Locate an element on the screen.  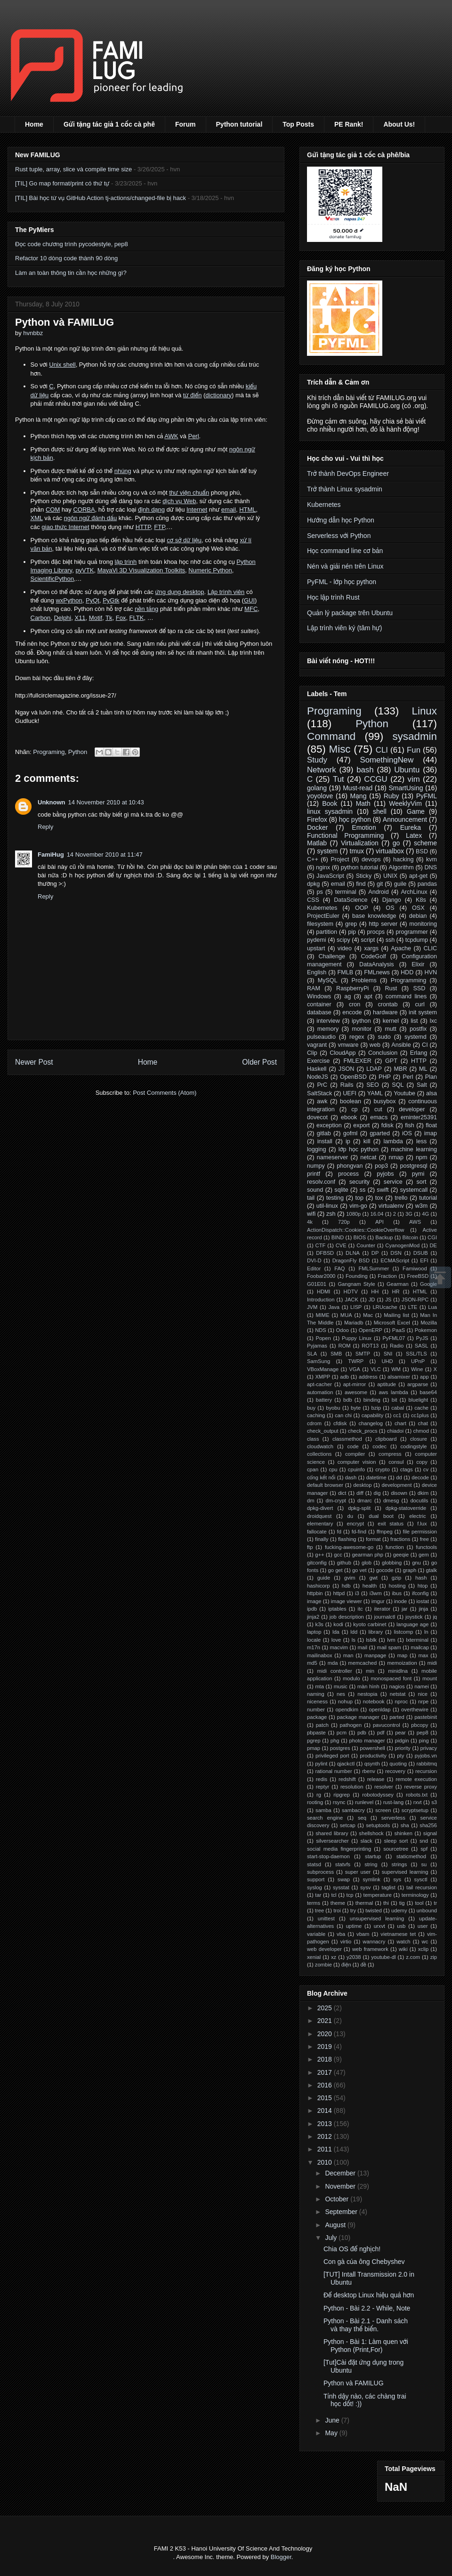
statsd is located at coordinates (314, 1864).